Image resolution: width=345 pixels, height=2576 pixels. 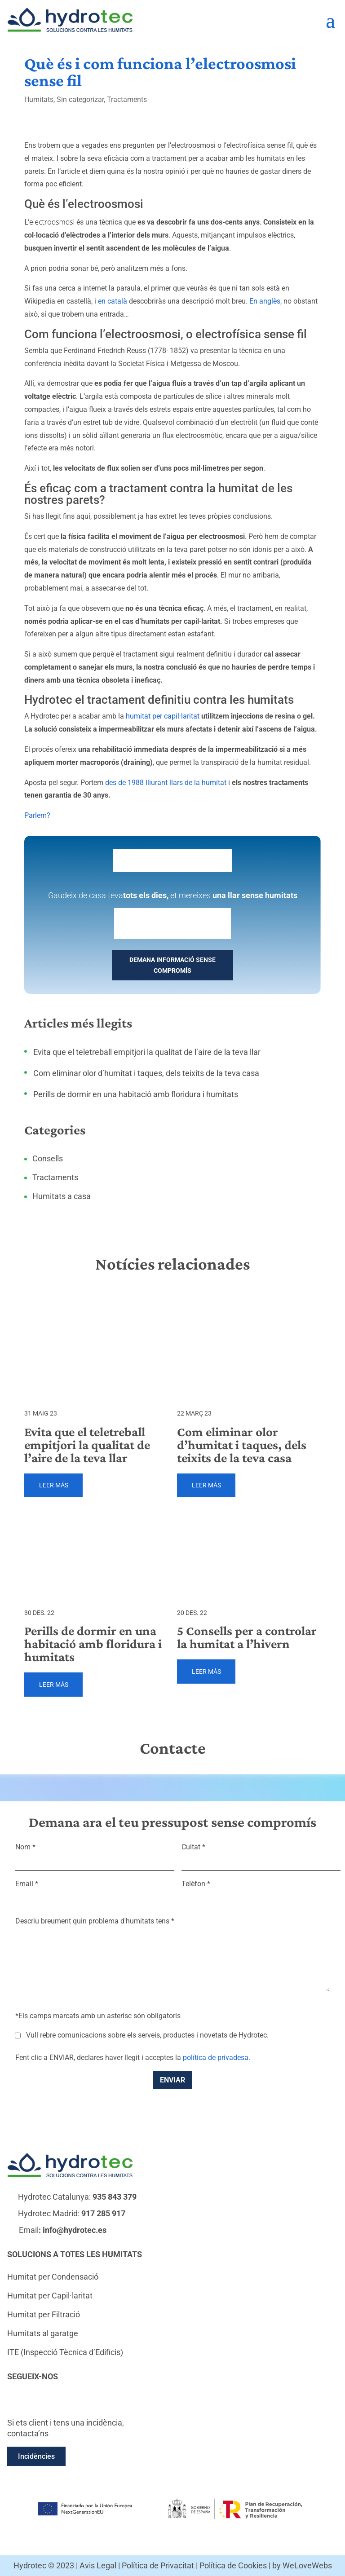 I want to click on Humitat per Capil·laritat, so click(x=50, y=2295).